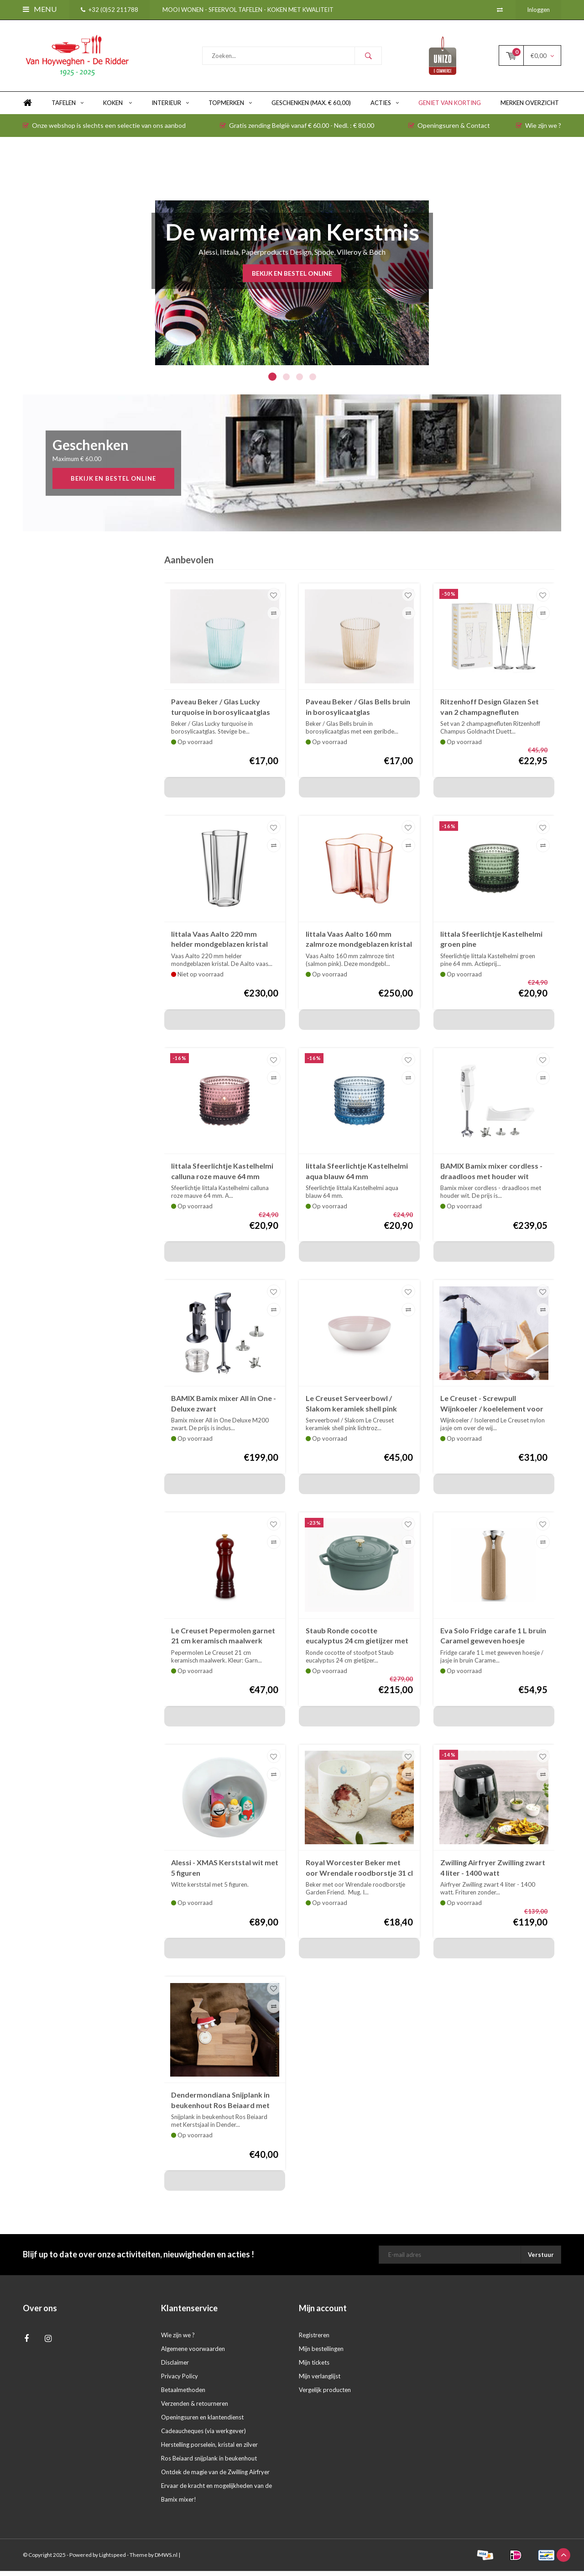  I want to click on Home, so click(27, 108).